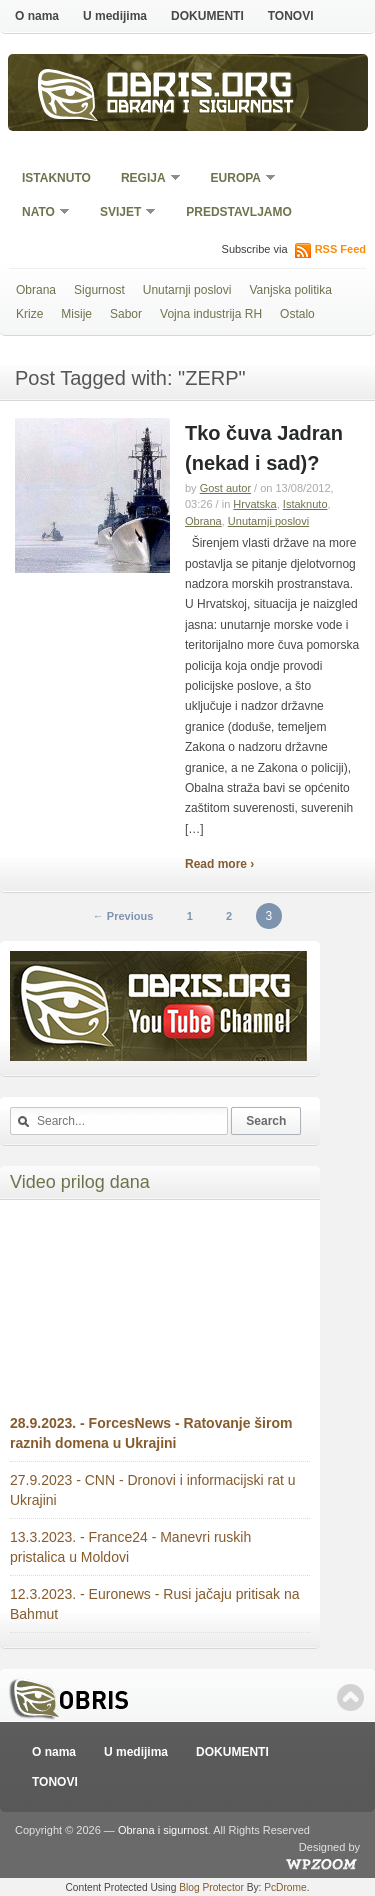 Image resolution: width=375 pixels, height=1896 pixels. I want to click on Ostalo, so click(297, 314).